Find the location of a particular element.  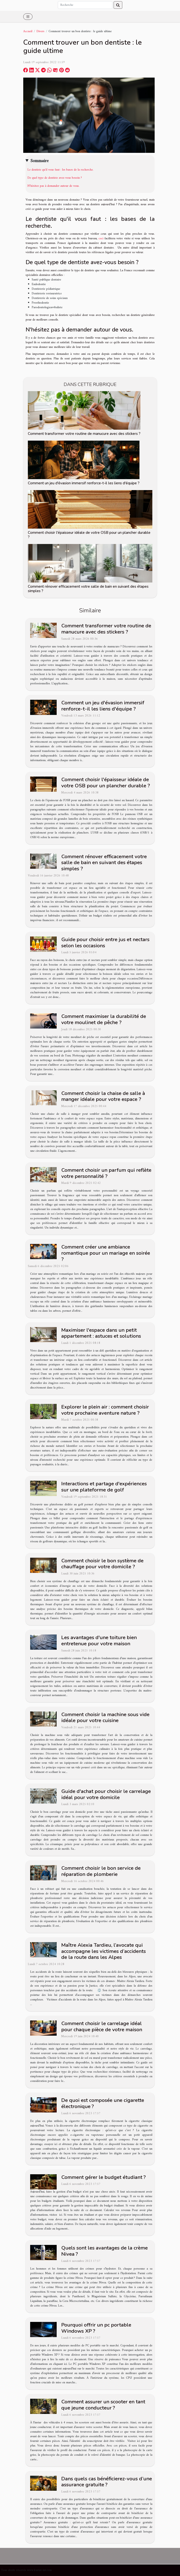

Comment maximiser la durabilité de votre moulinet de pêche ? is located at coordinates (103, 1019).